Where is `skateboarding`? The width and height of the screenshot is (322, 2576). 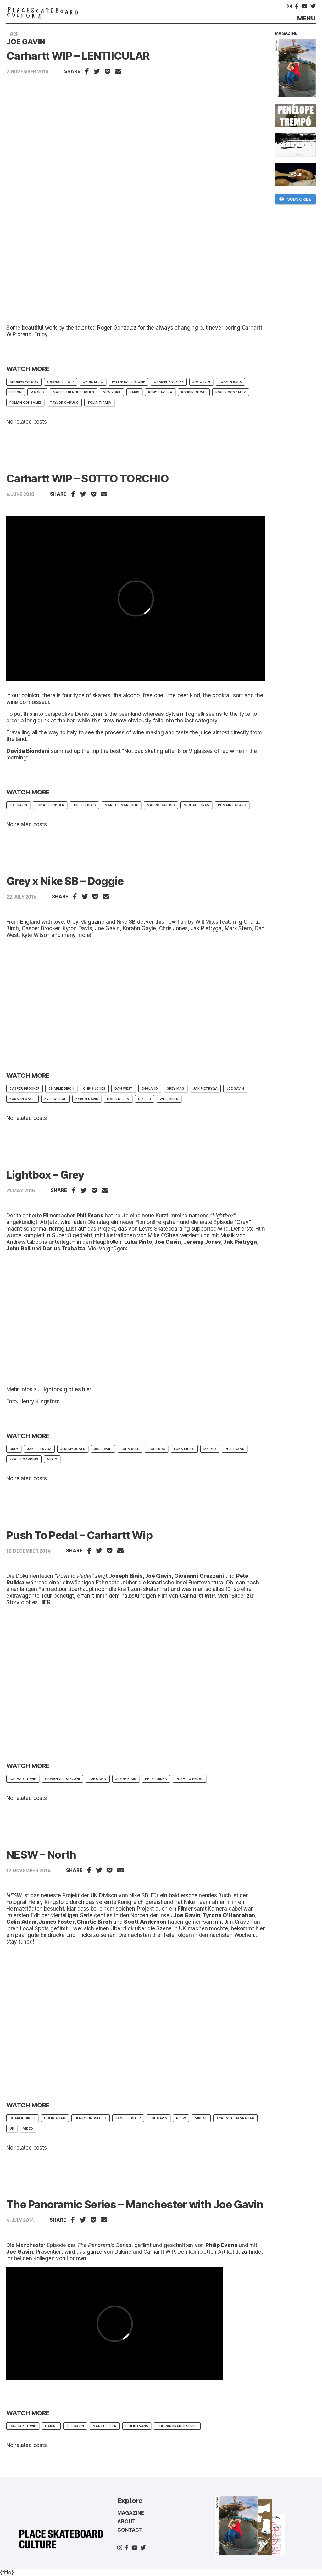 skateboarding is located at coordinates (23, 1459).